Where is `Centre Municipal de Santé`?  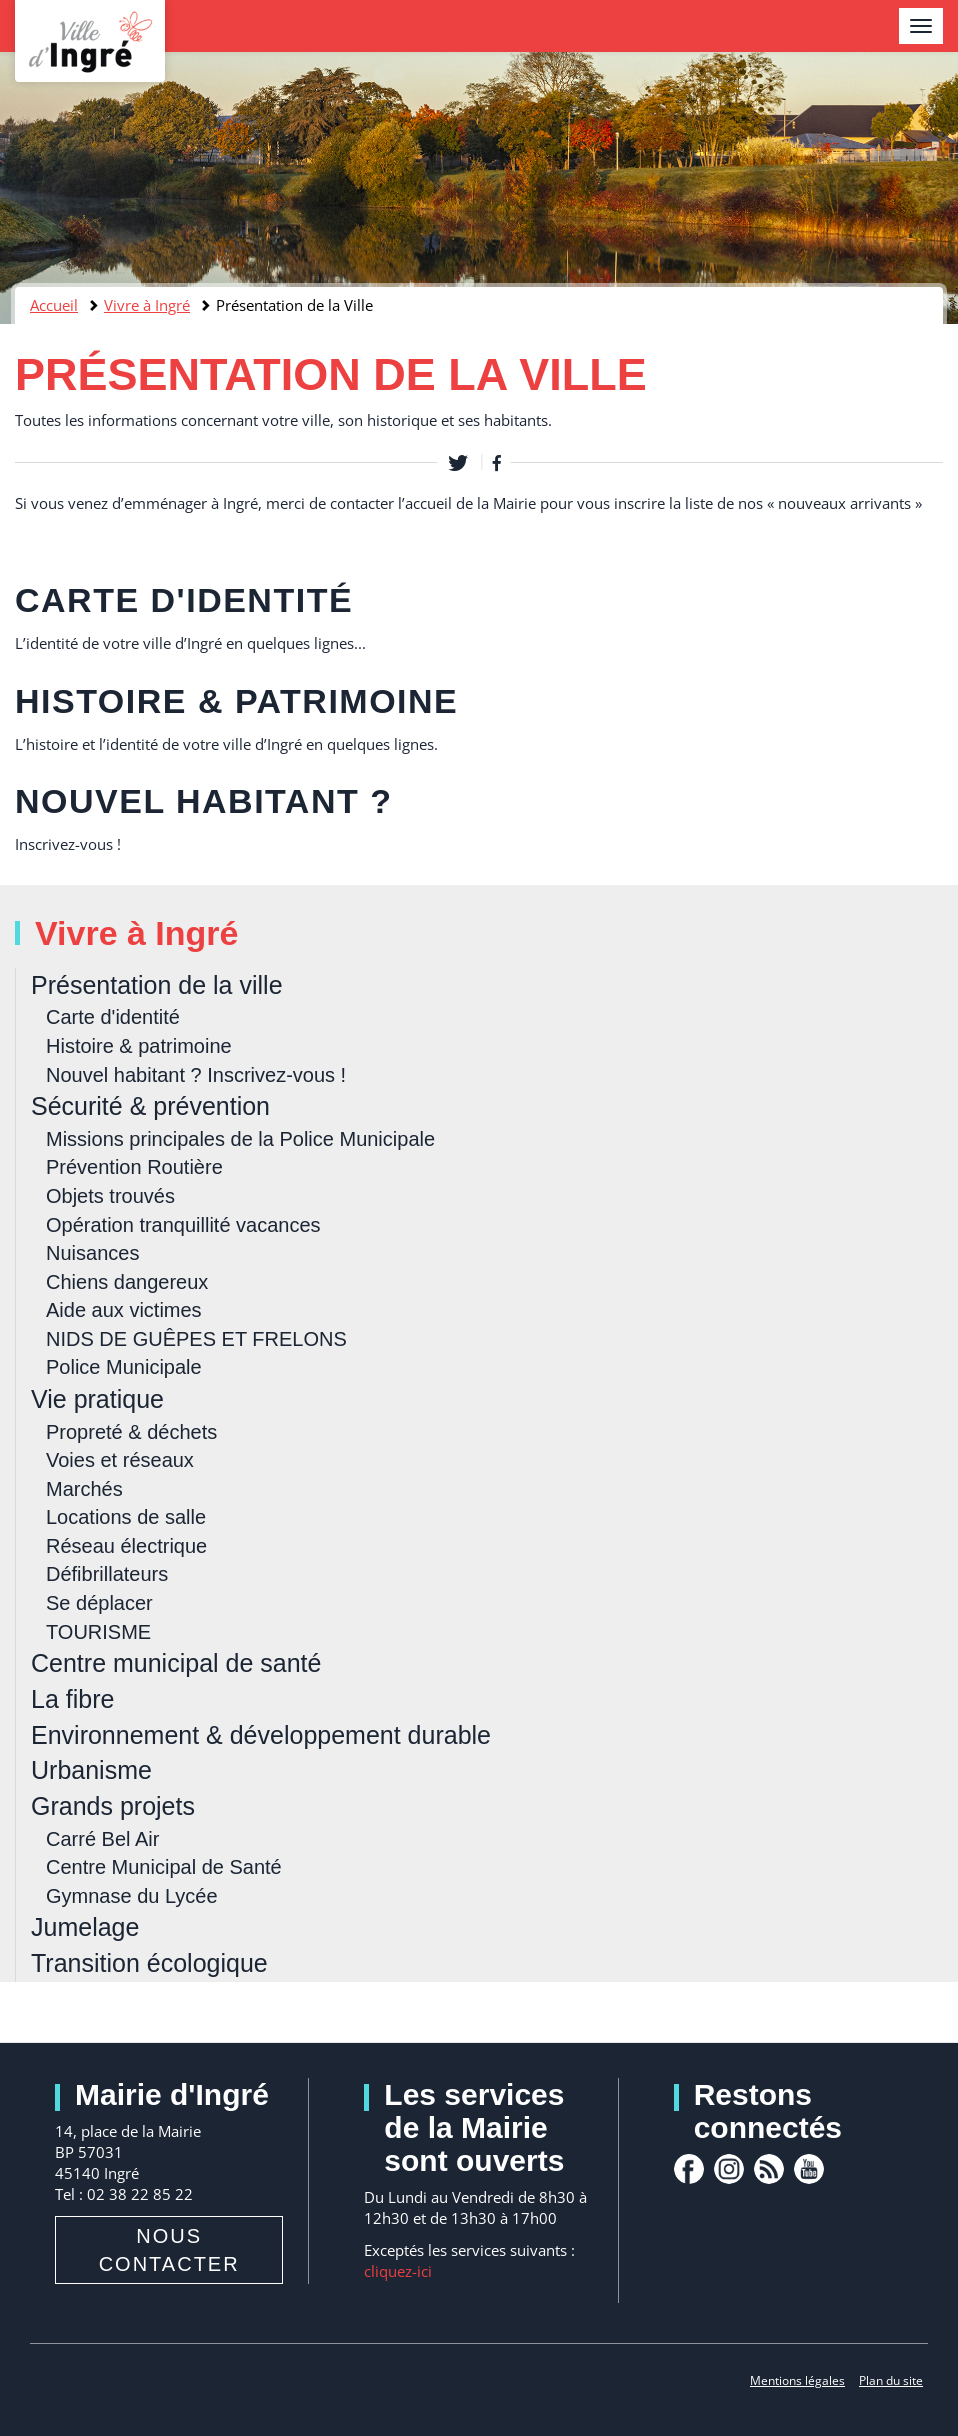
Centre Municipal de Santé is located at coordinates (164, 1867).